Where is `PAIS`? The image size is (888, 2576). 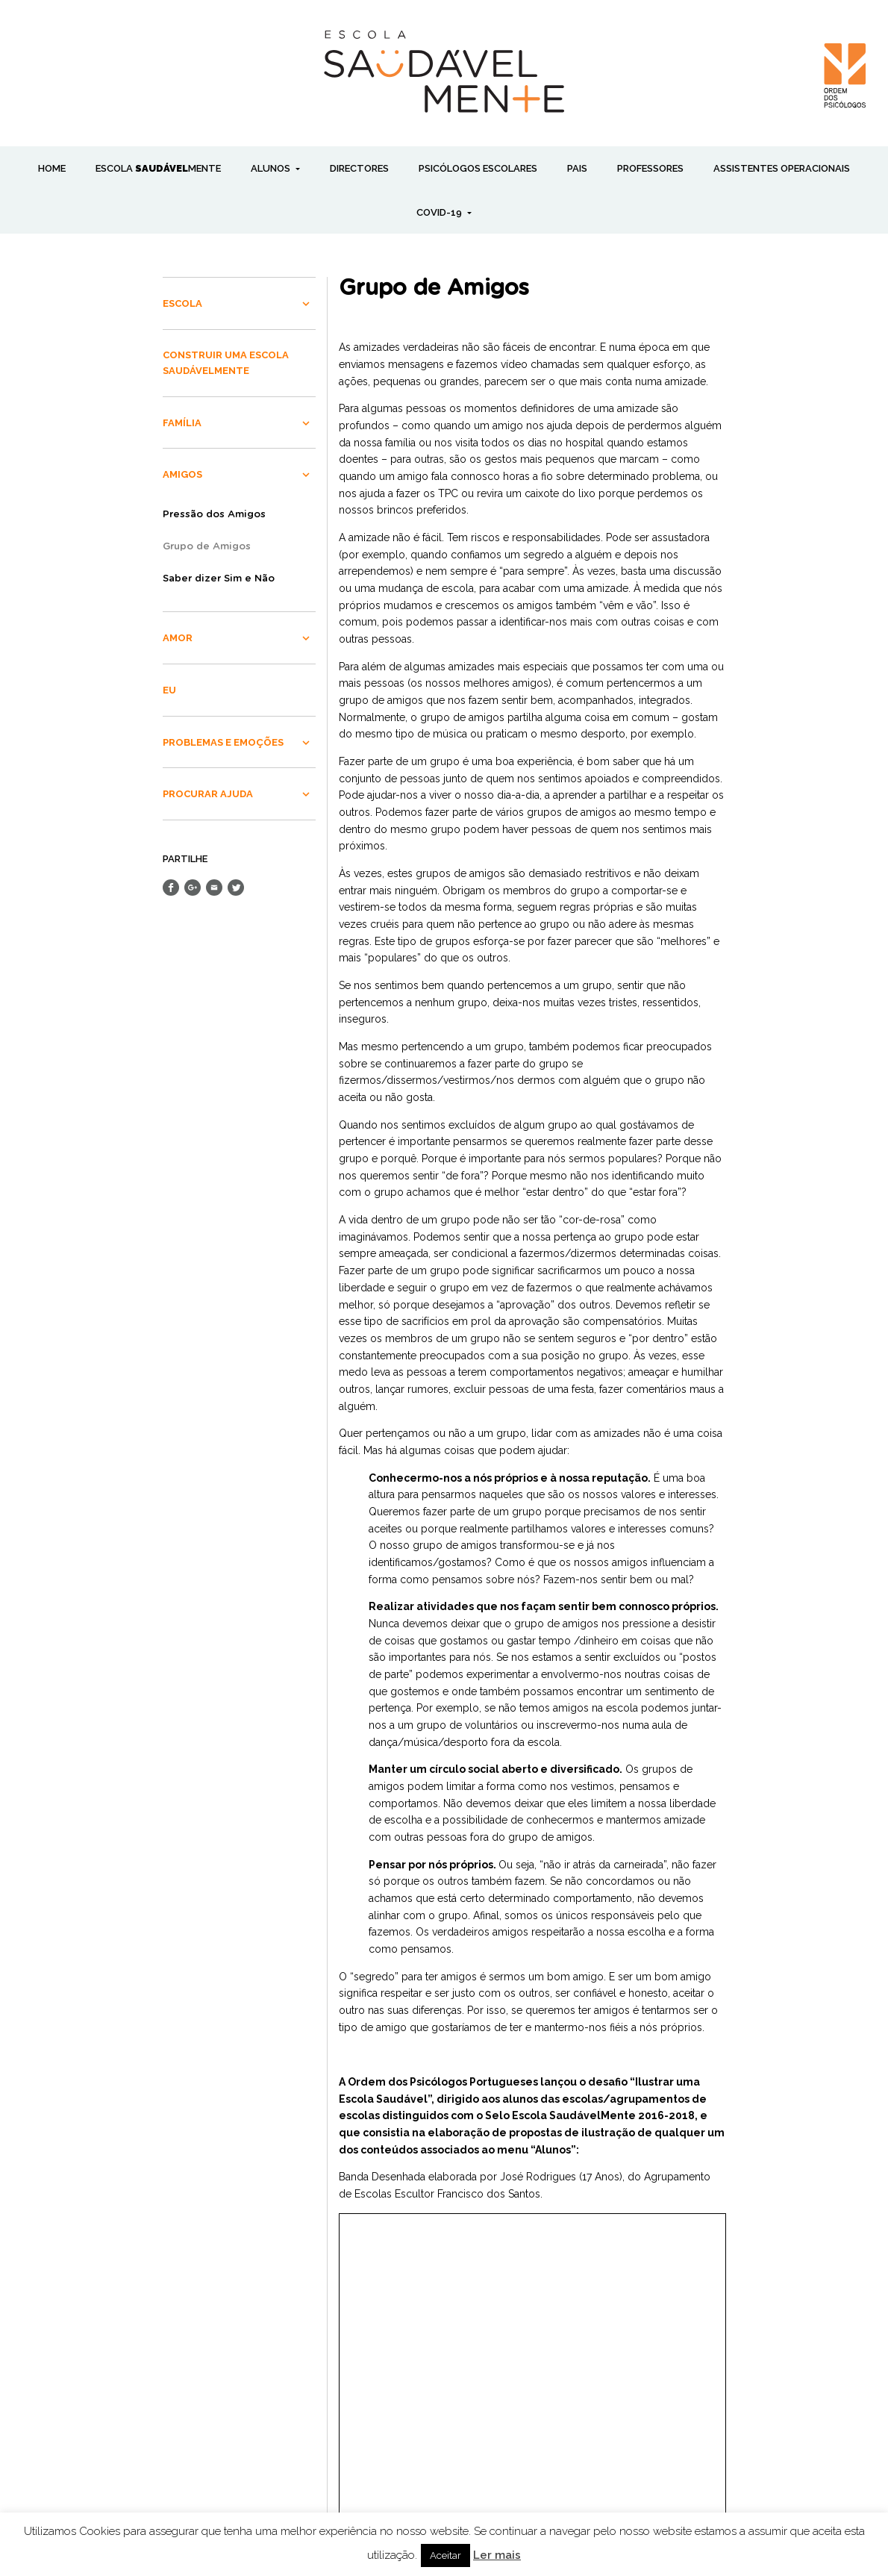 PAIS is located at coordinates (577, 168).